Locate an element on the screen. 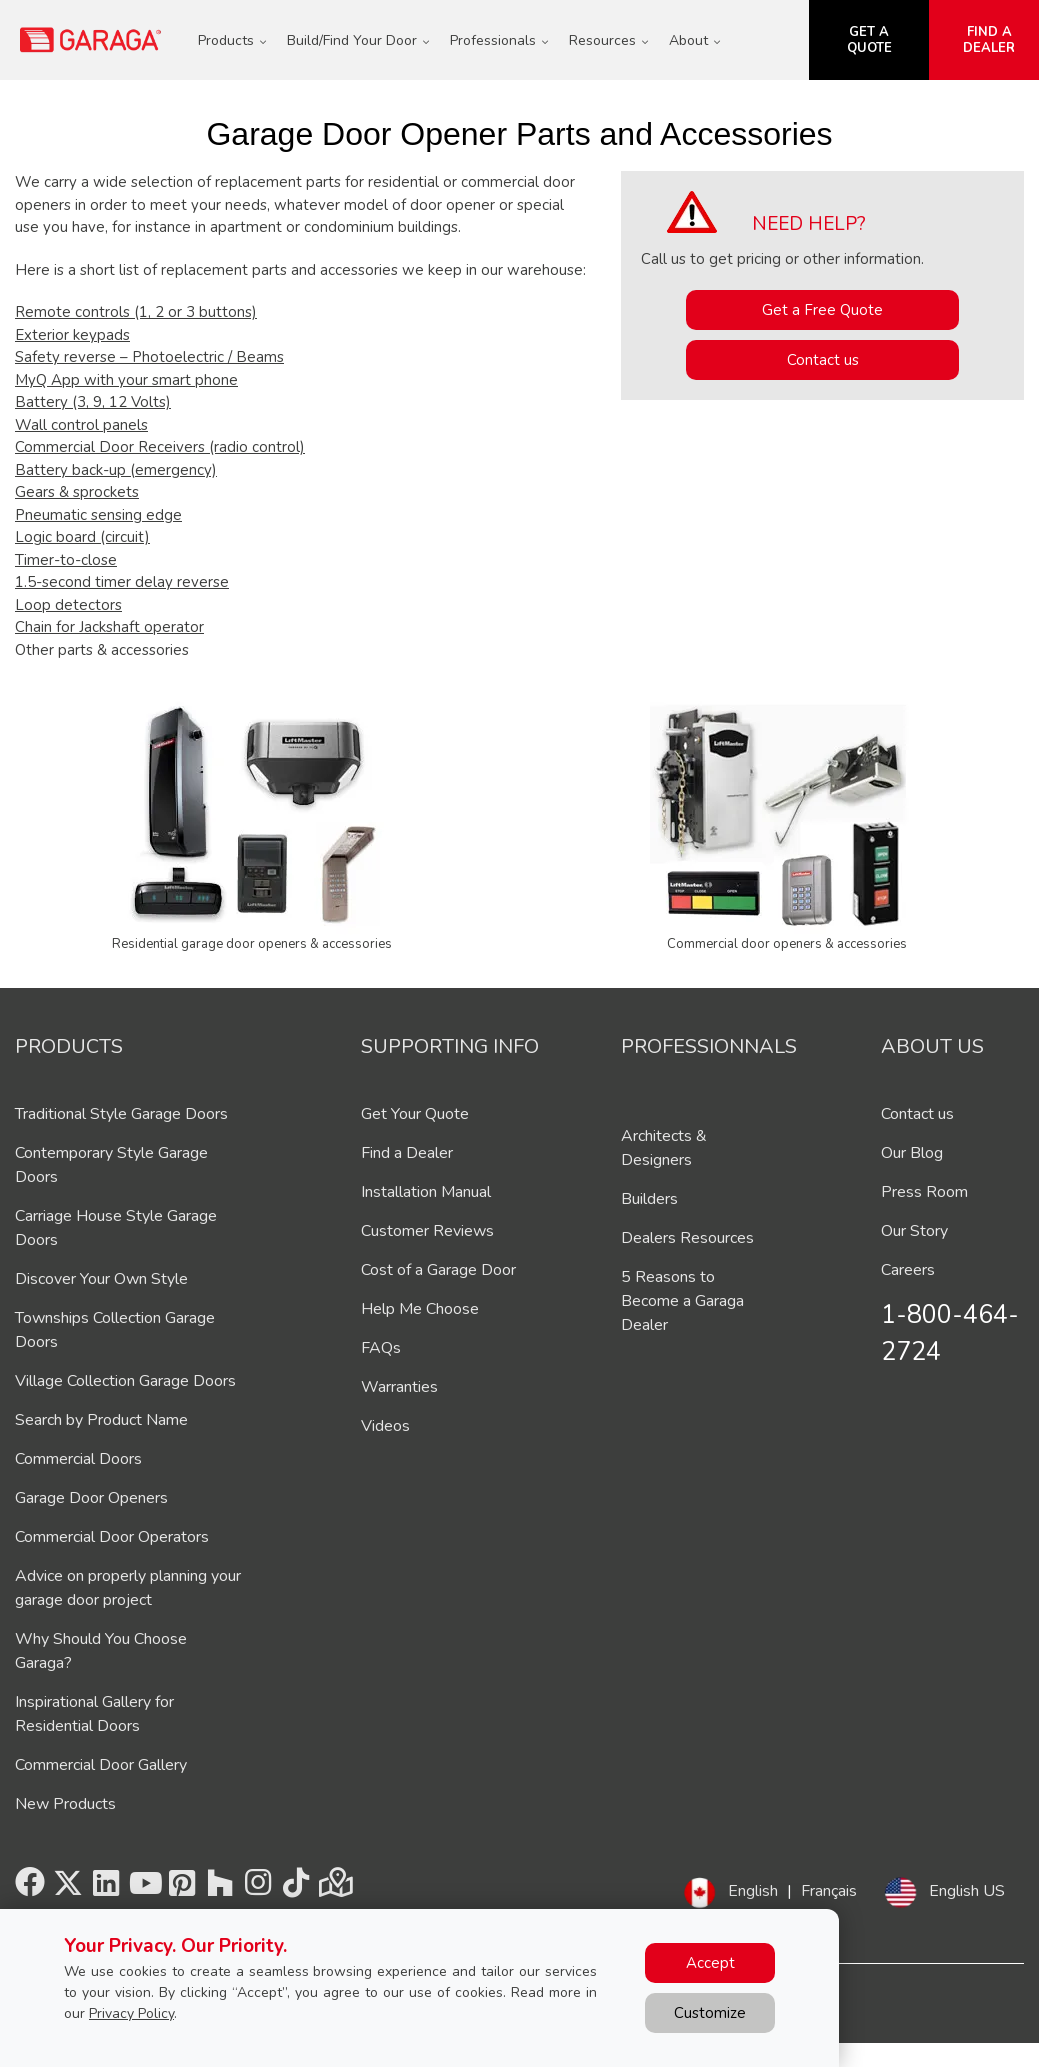  Dealers Resources is located at coordinates (687, 1238).